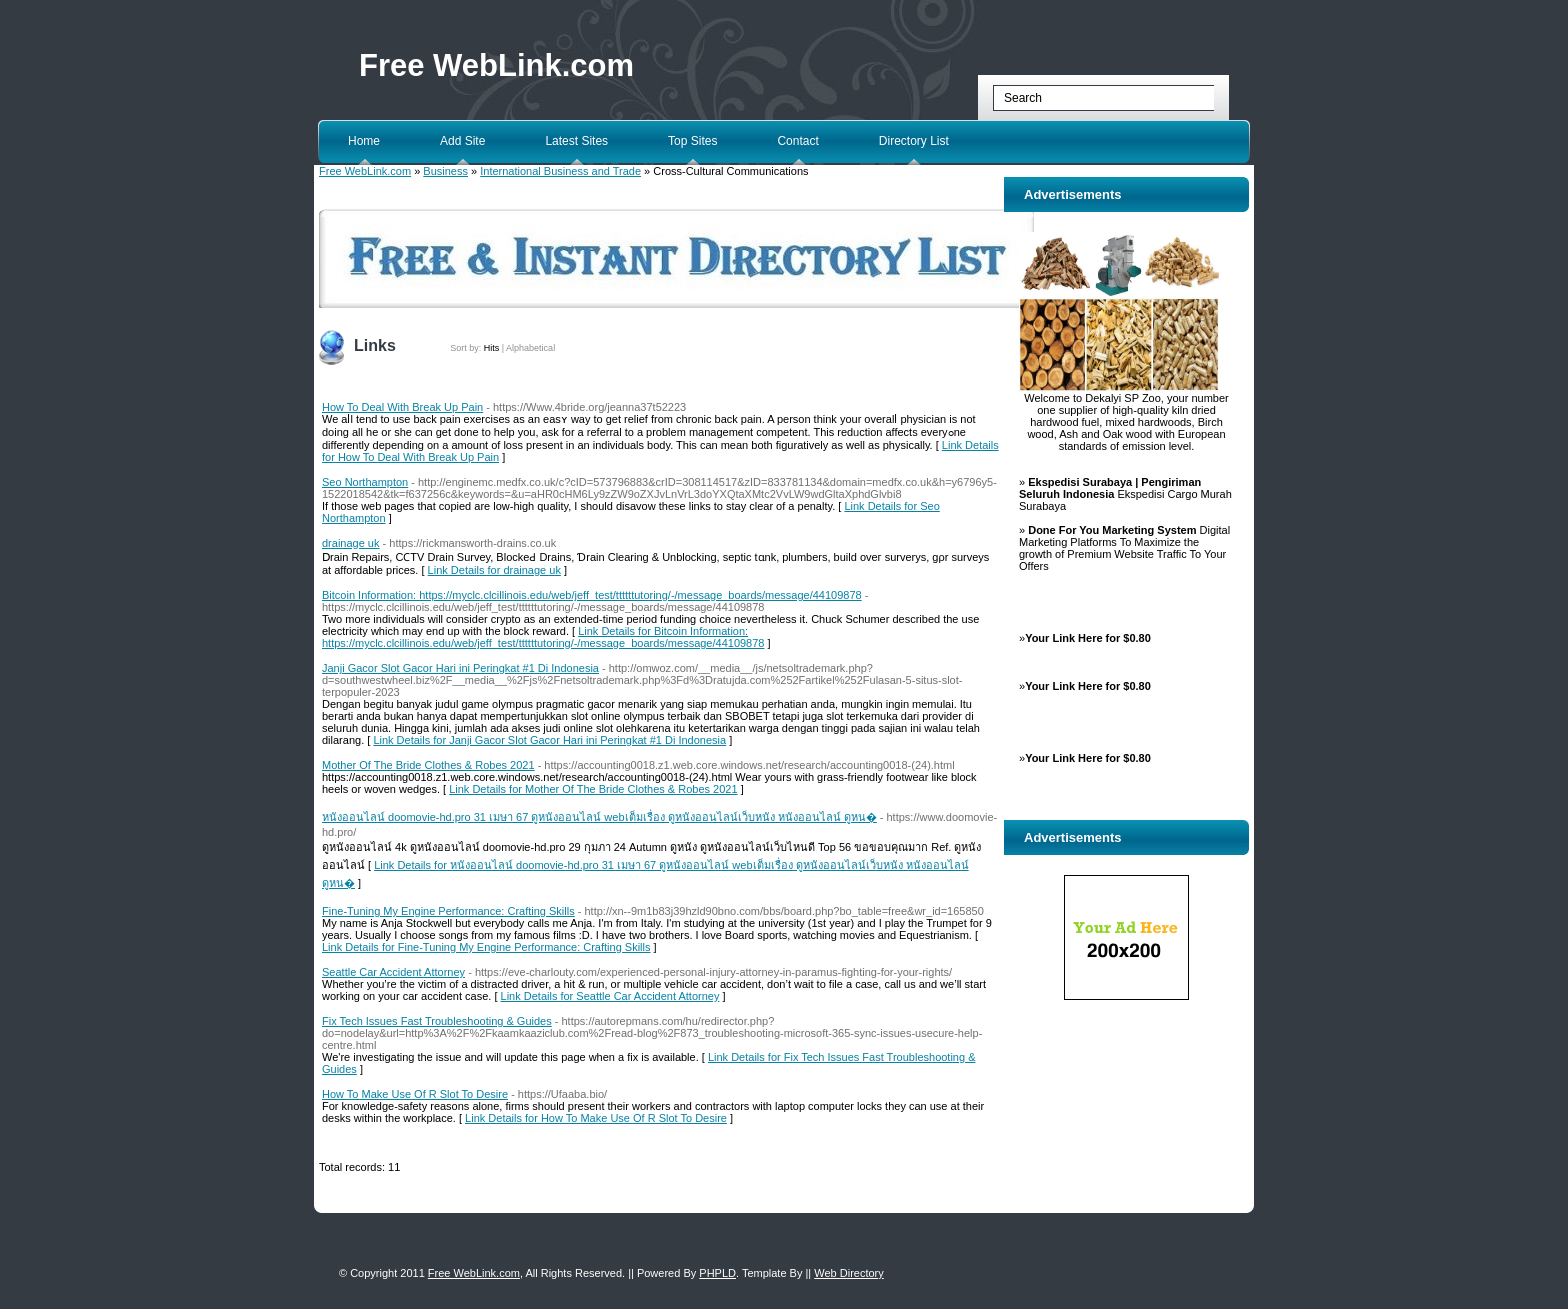 Image resolution: width=1568 pixels, height=1309 pixels. What do you see at coordinates (599, 817) in the screenshot?
I see `หนังออนไลน์ doomovie-hd.pro 31 เมษา 67 ดูหนังออนไลน์ webเต็มเรื่อง ดูหนังออนไลน์เว็บหนัง หนังออนไลน์ ดูหน�` at bounding box center [599, 817].